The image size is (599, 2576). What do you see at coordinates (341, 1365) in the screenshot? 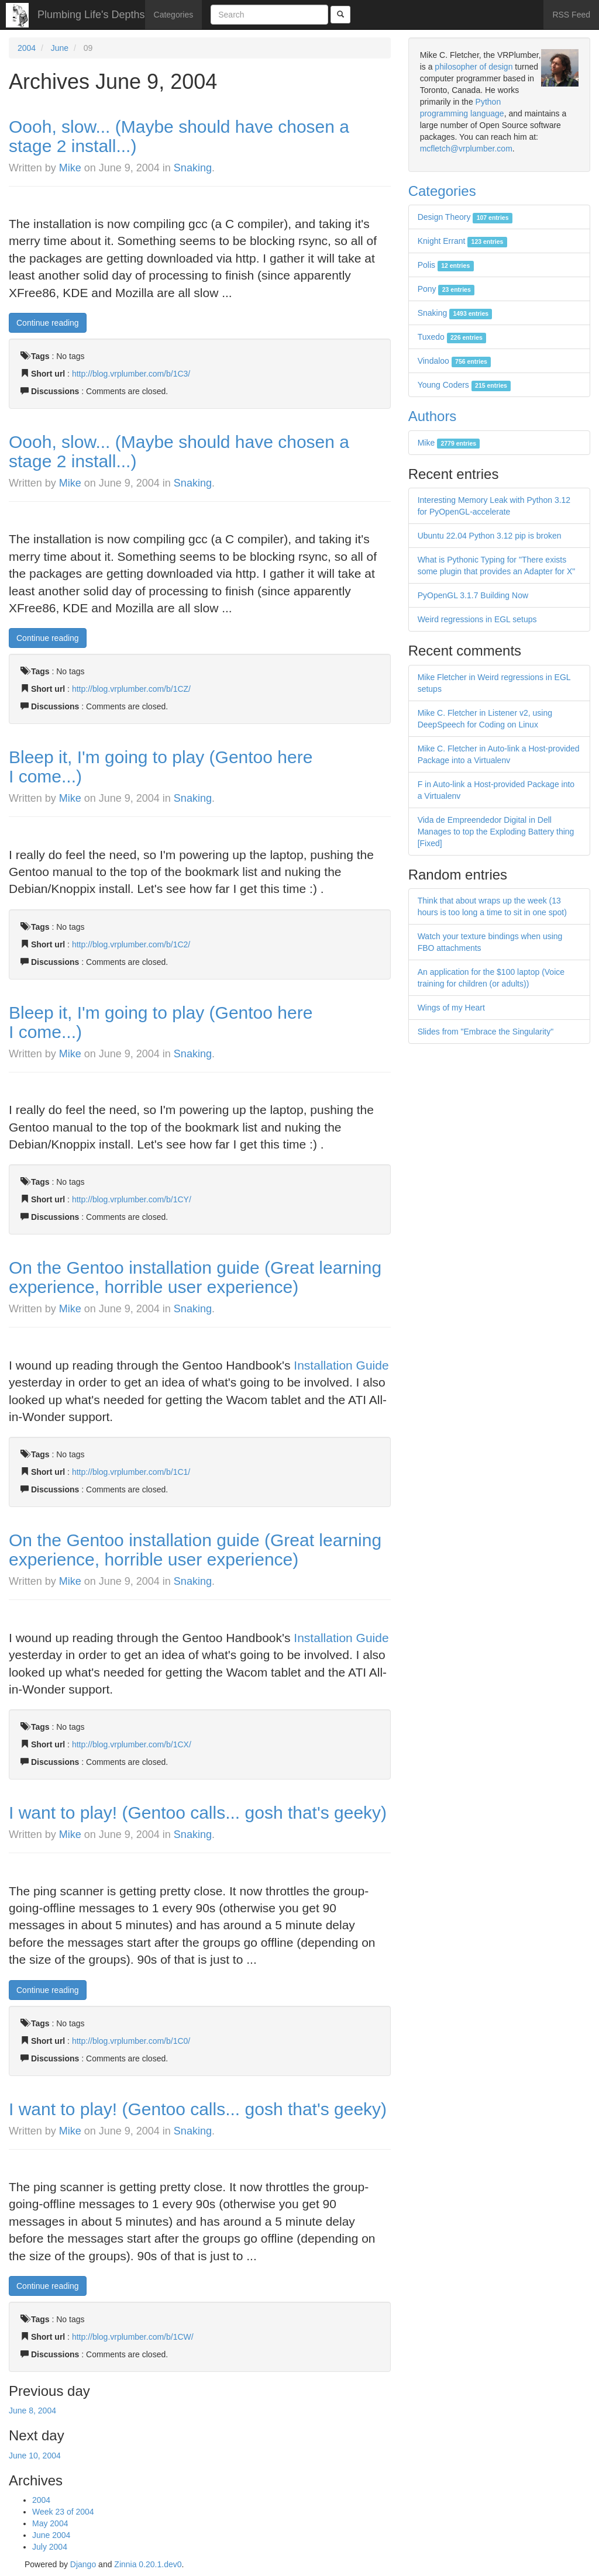
I see `Installation Guide` at bounding box center [341, 1365].